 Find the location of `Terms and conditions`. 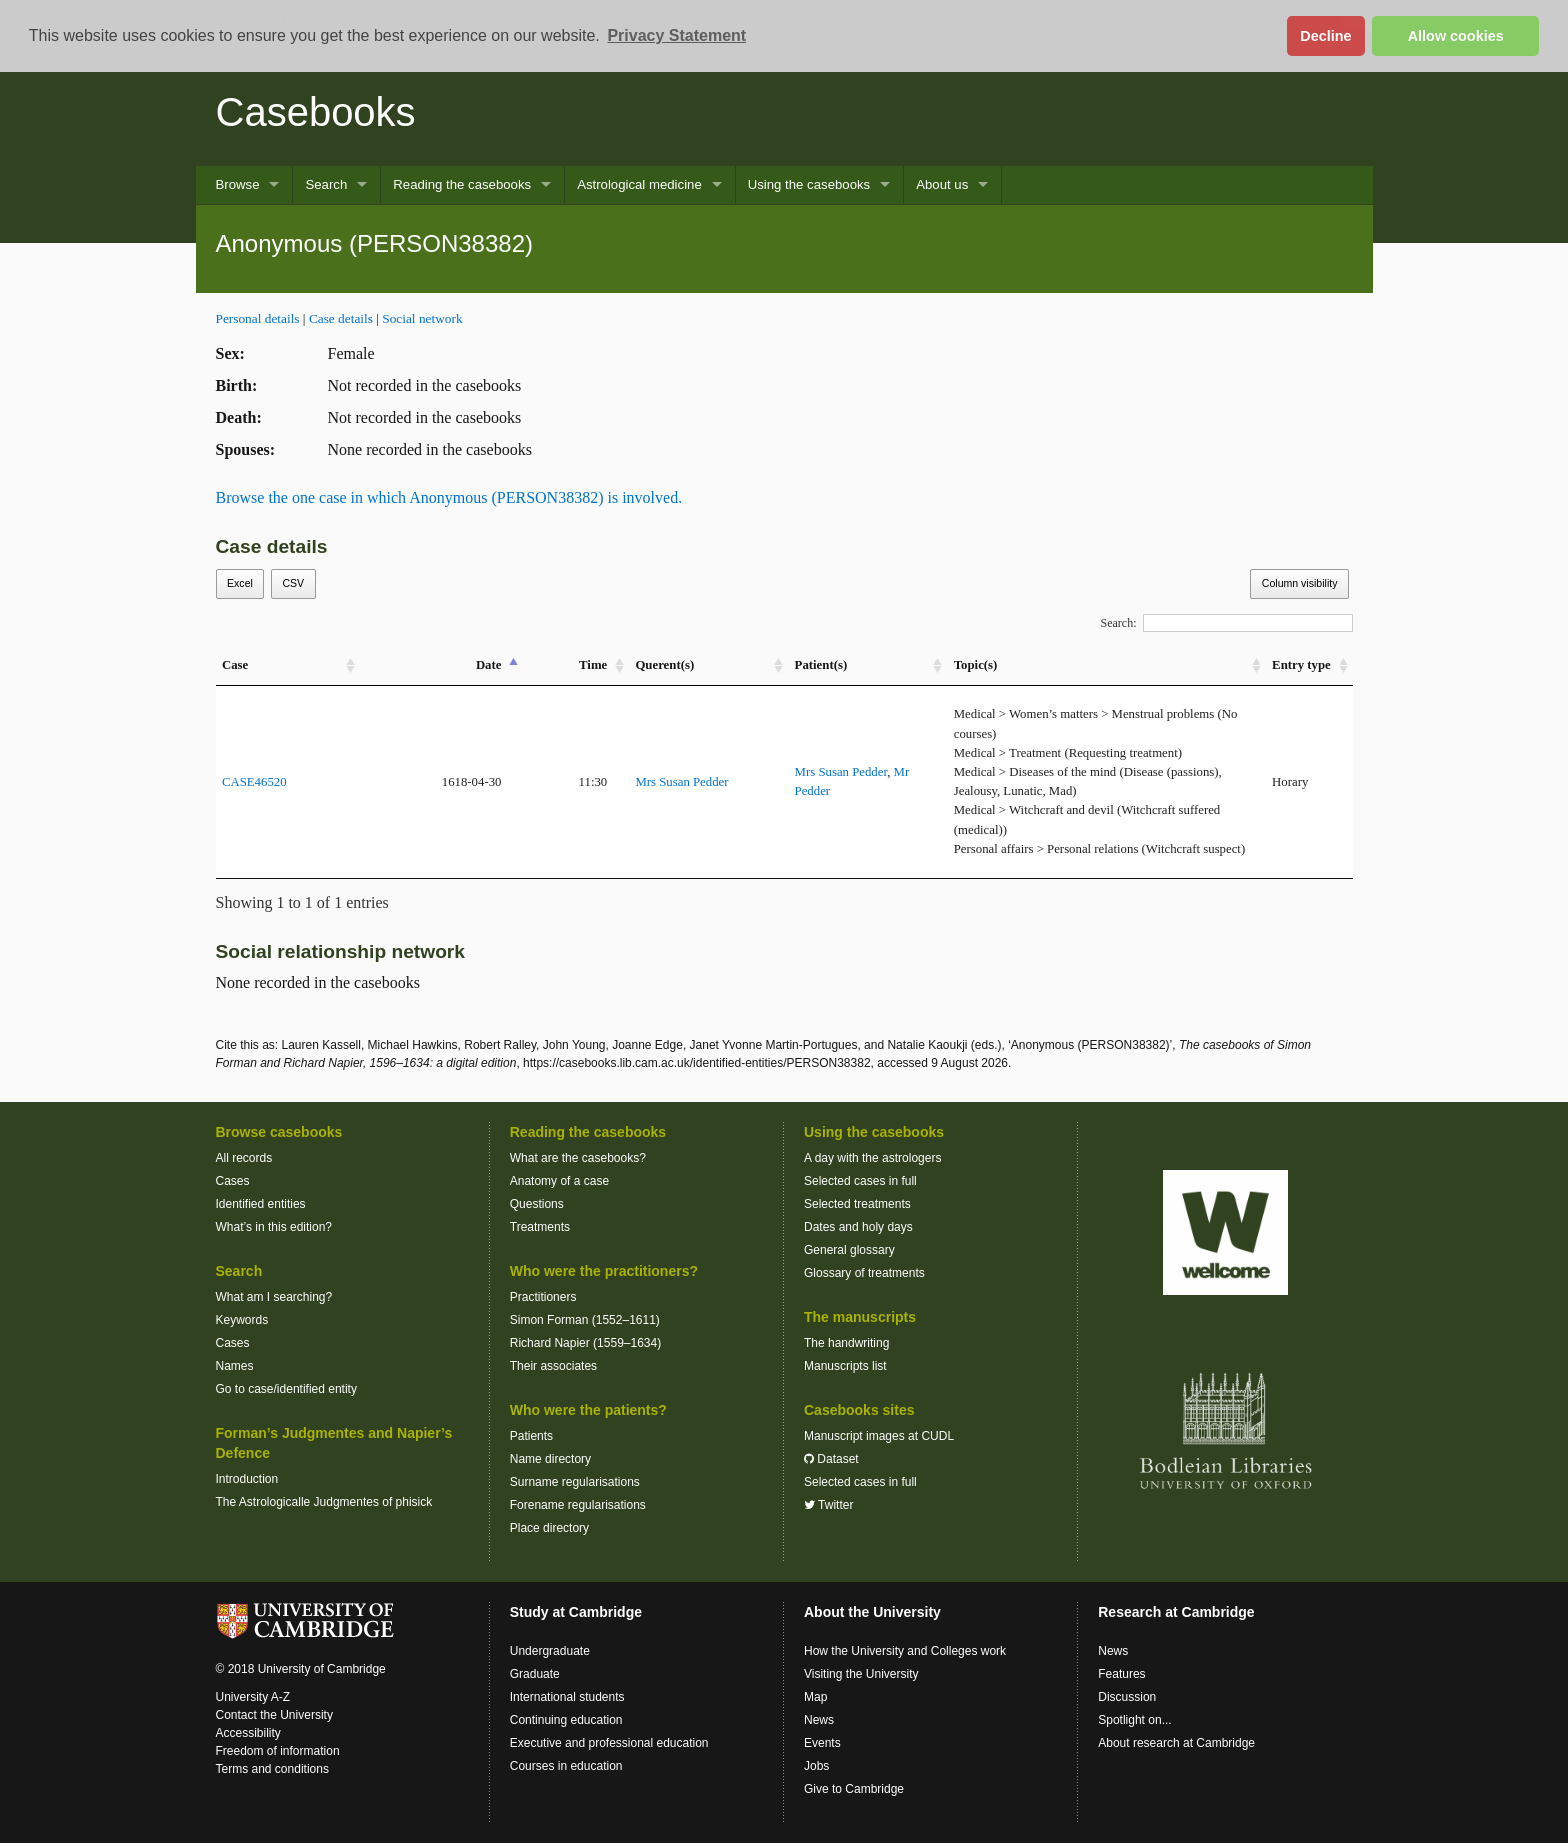

Terms and conditions is located at coordinates (272, 1769).